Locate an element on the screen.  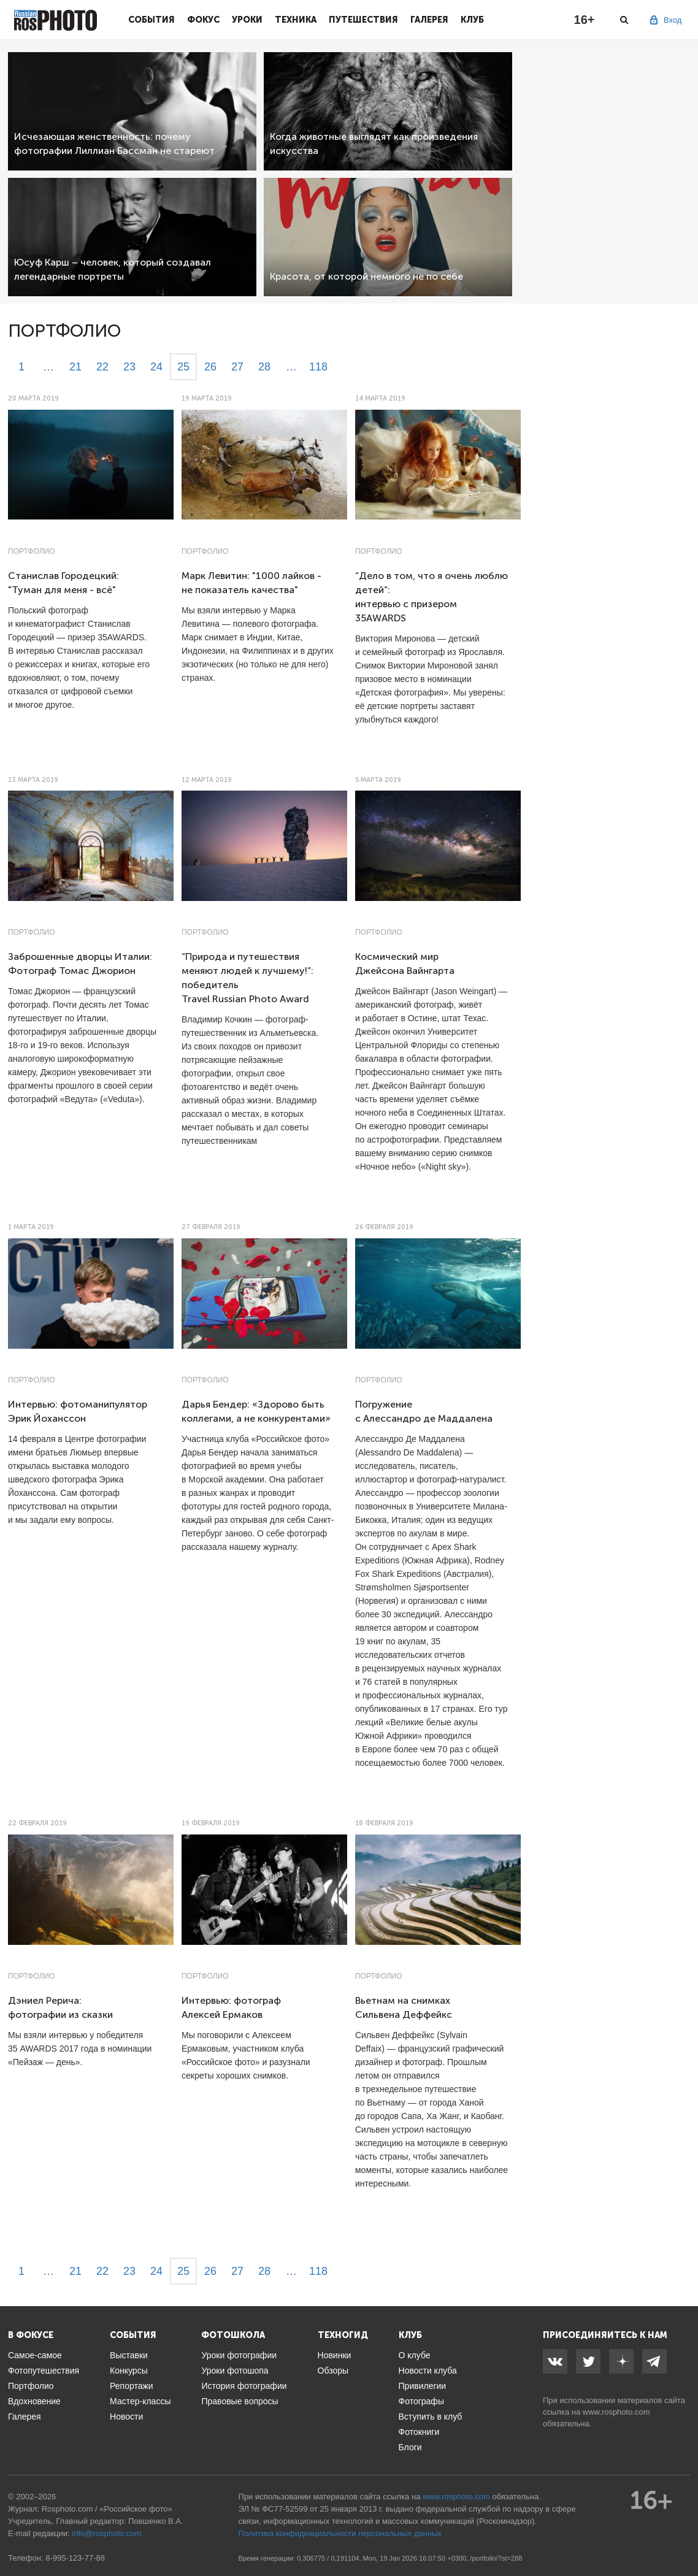
Репортажи is located at coordinates (131, 2386).